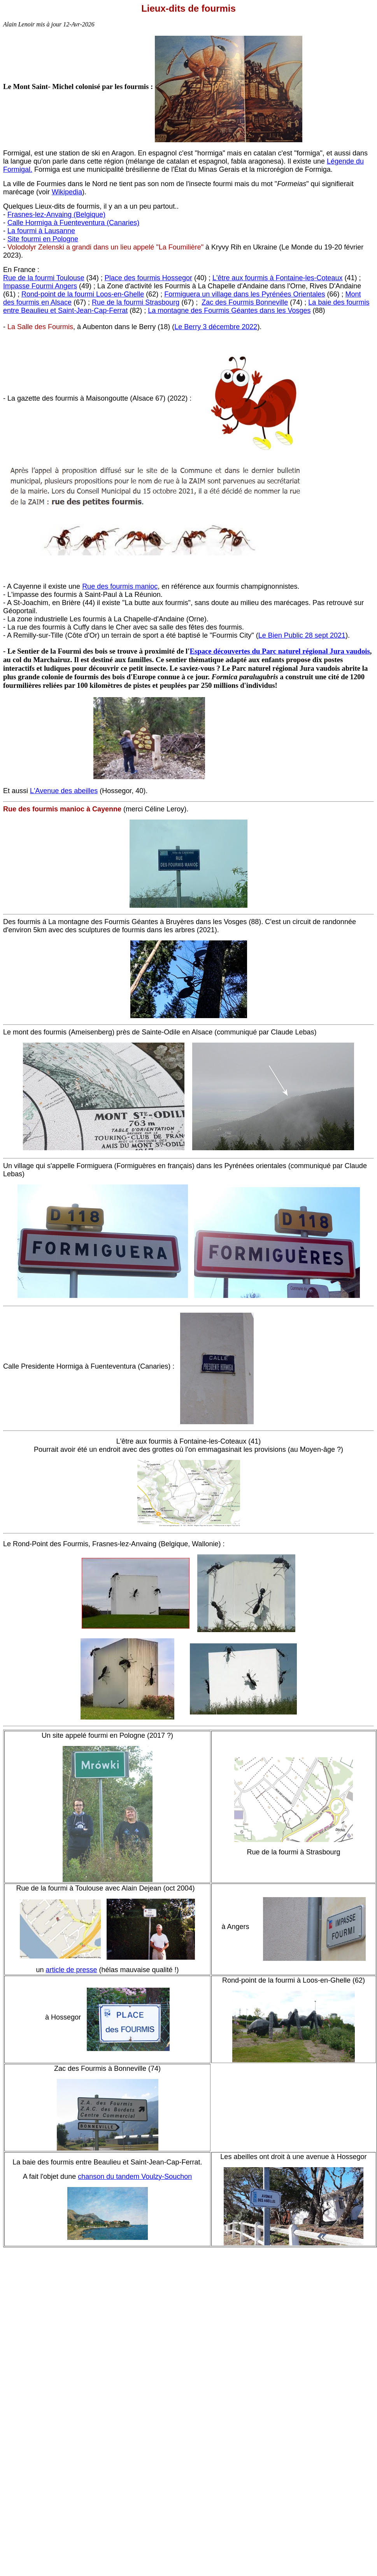 This screenshot has height=2576, width=377. Describe the element at coordinates (245, 302) in the screenshot. I see `Zac des Fourmis Bonneville` at that location.